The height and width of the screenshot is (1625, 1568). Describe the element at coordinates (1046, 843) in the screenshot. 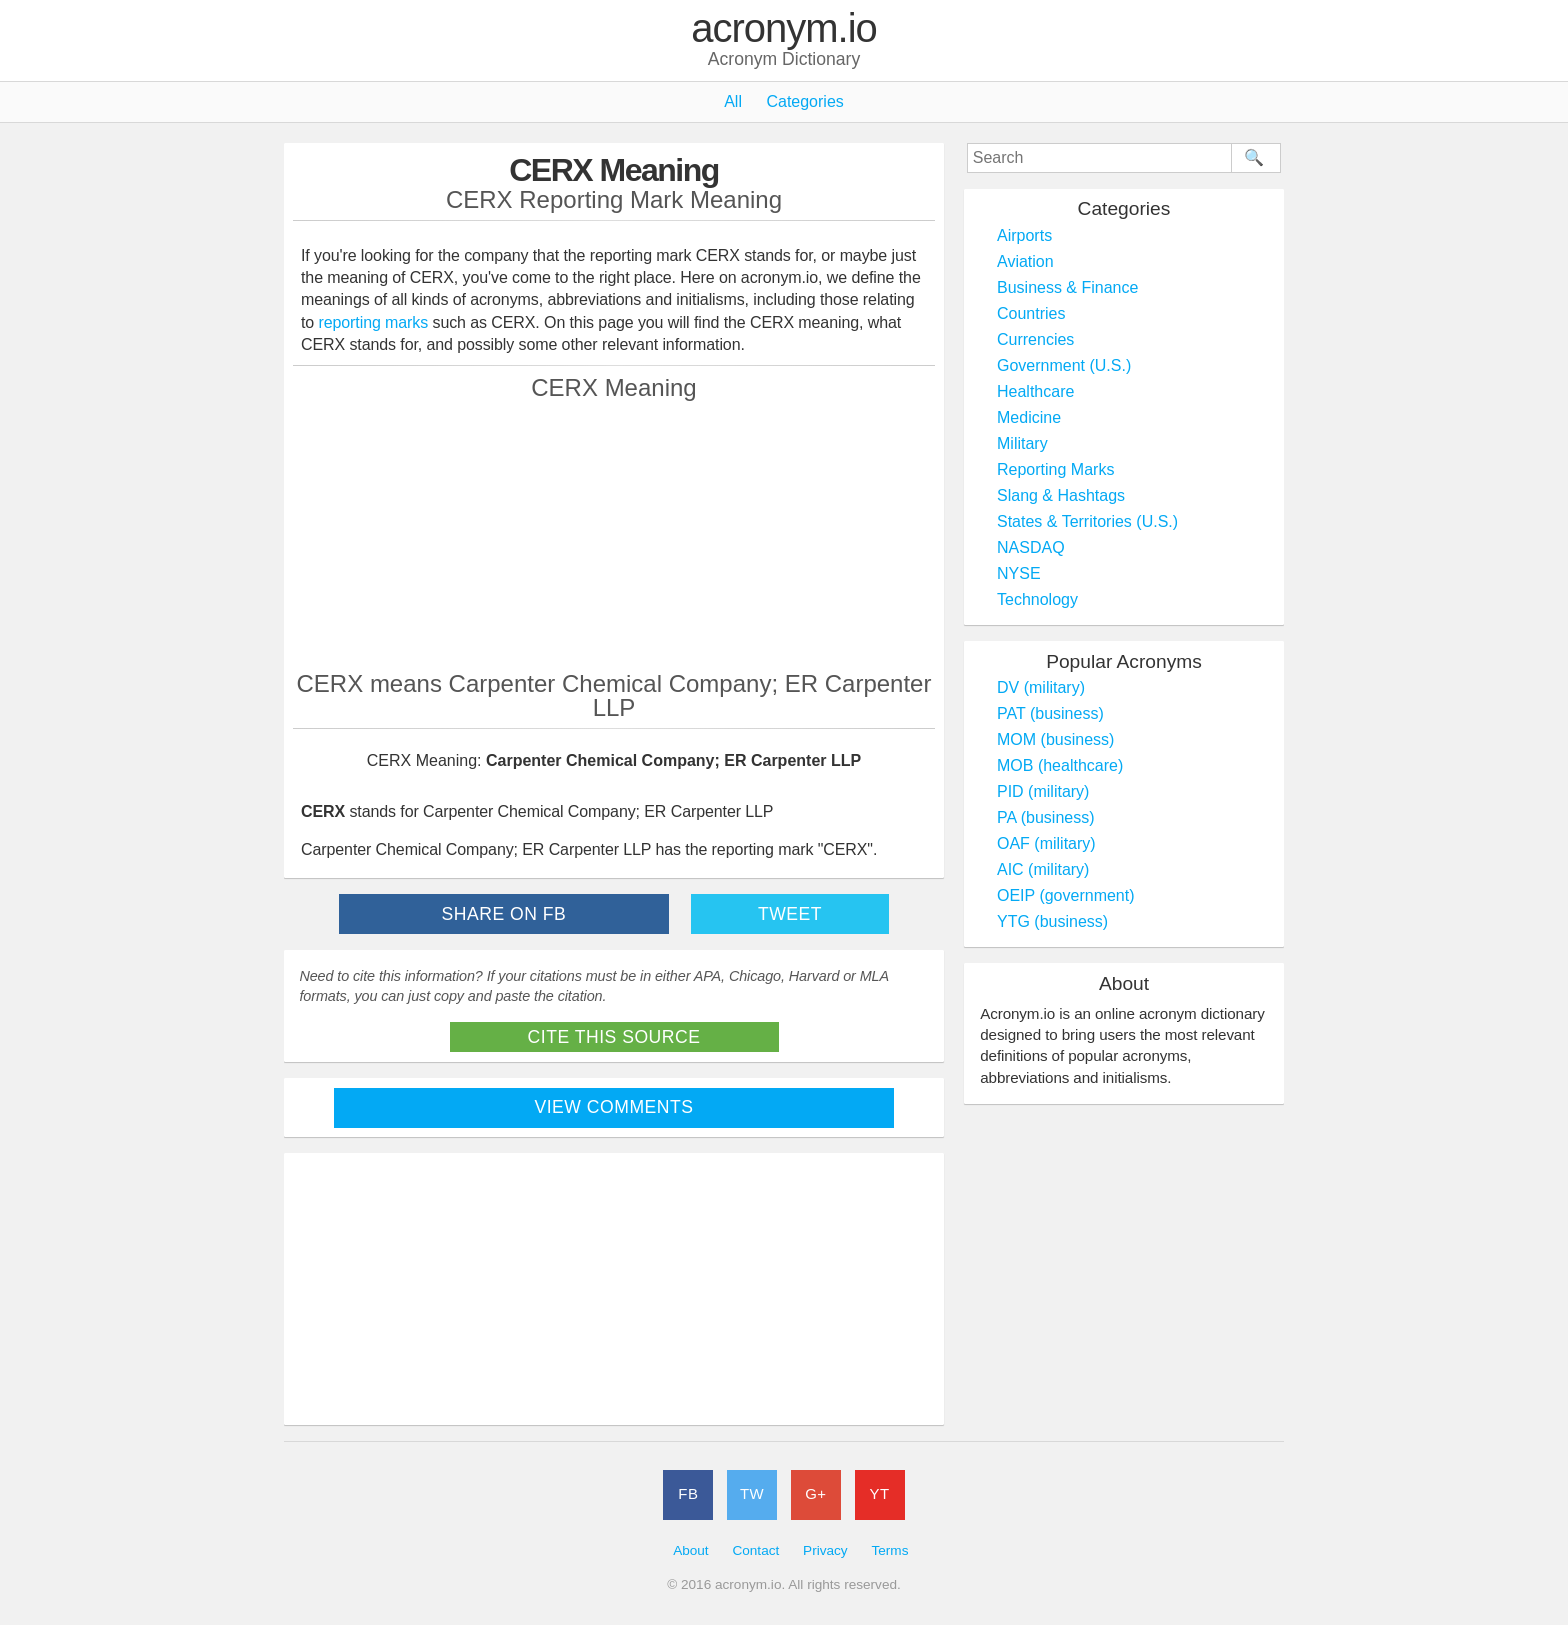

I see `OAF (military)` at that location.